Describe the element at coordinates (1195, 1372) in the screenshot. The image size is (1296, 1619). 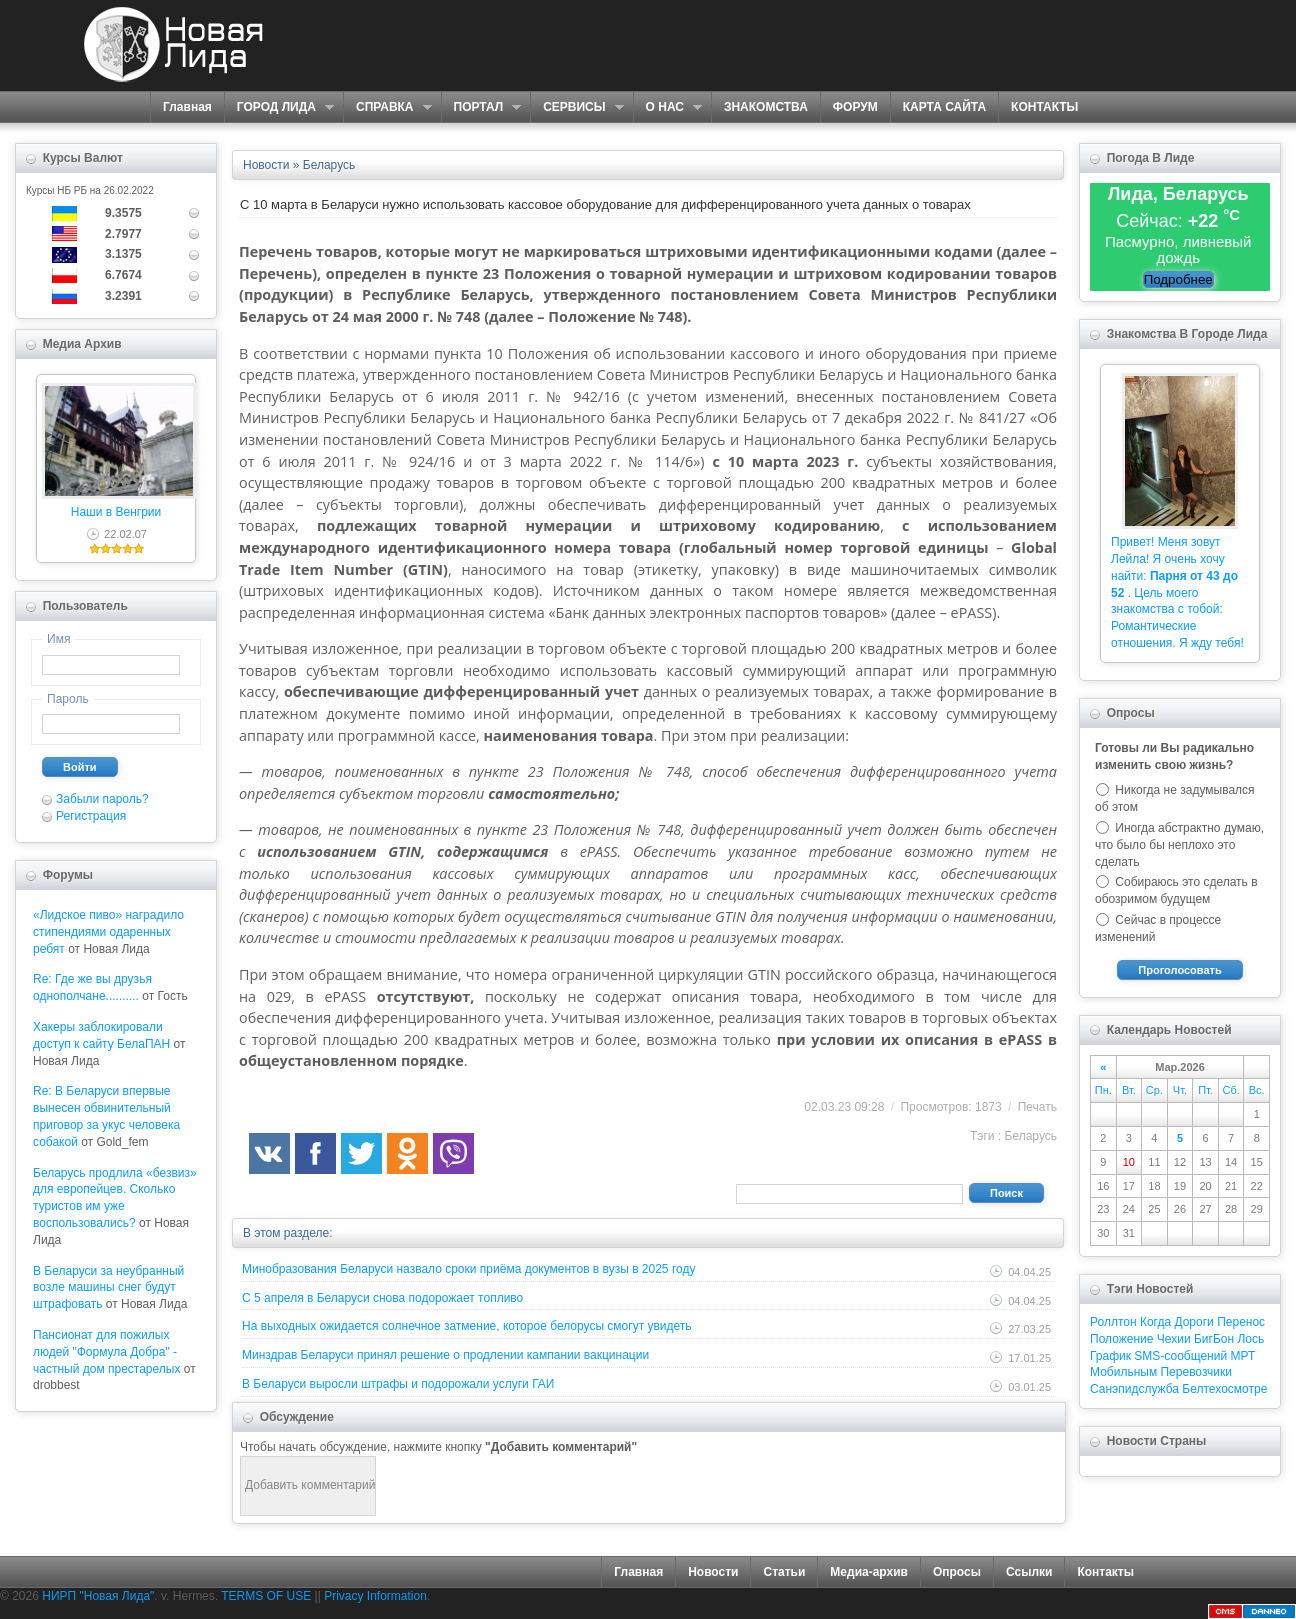
I see `Перевозчики` at that location.